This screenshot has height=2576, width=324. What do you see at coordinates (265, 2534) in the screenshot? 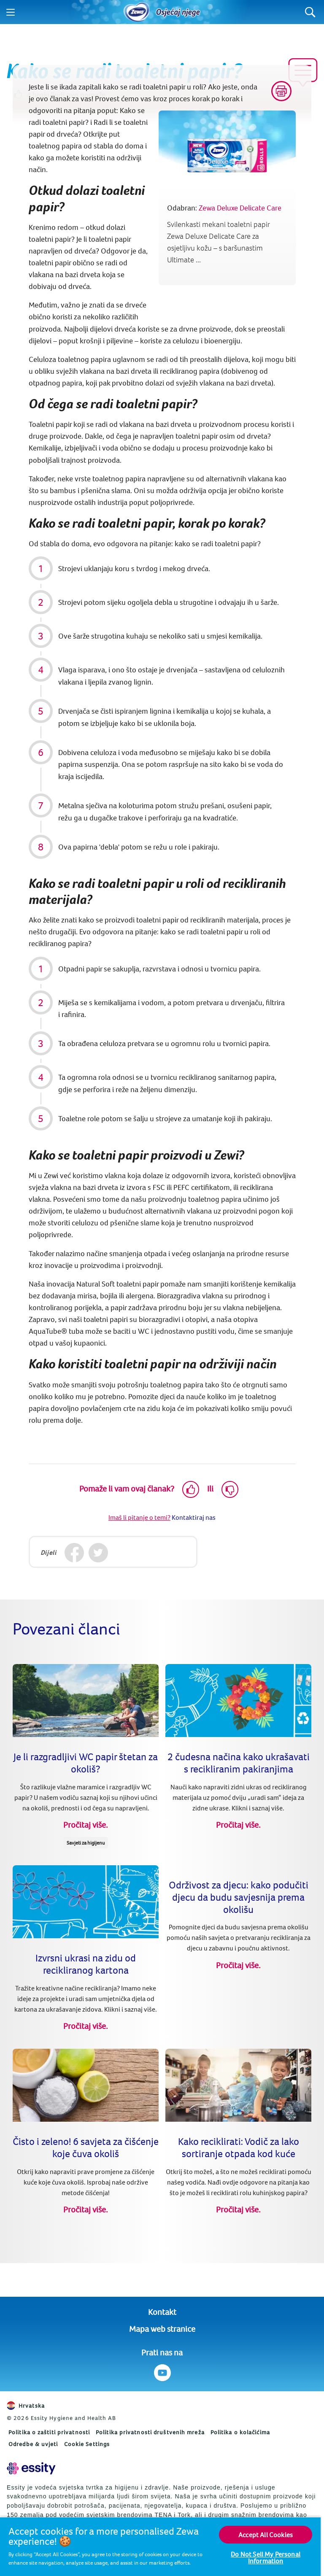
I see `Accept All Cookies` at bounding box center [265, 2534].